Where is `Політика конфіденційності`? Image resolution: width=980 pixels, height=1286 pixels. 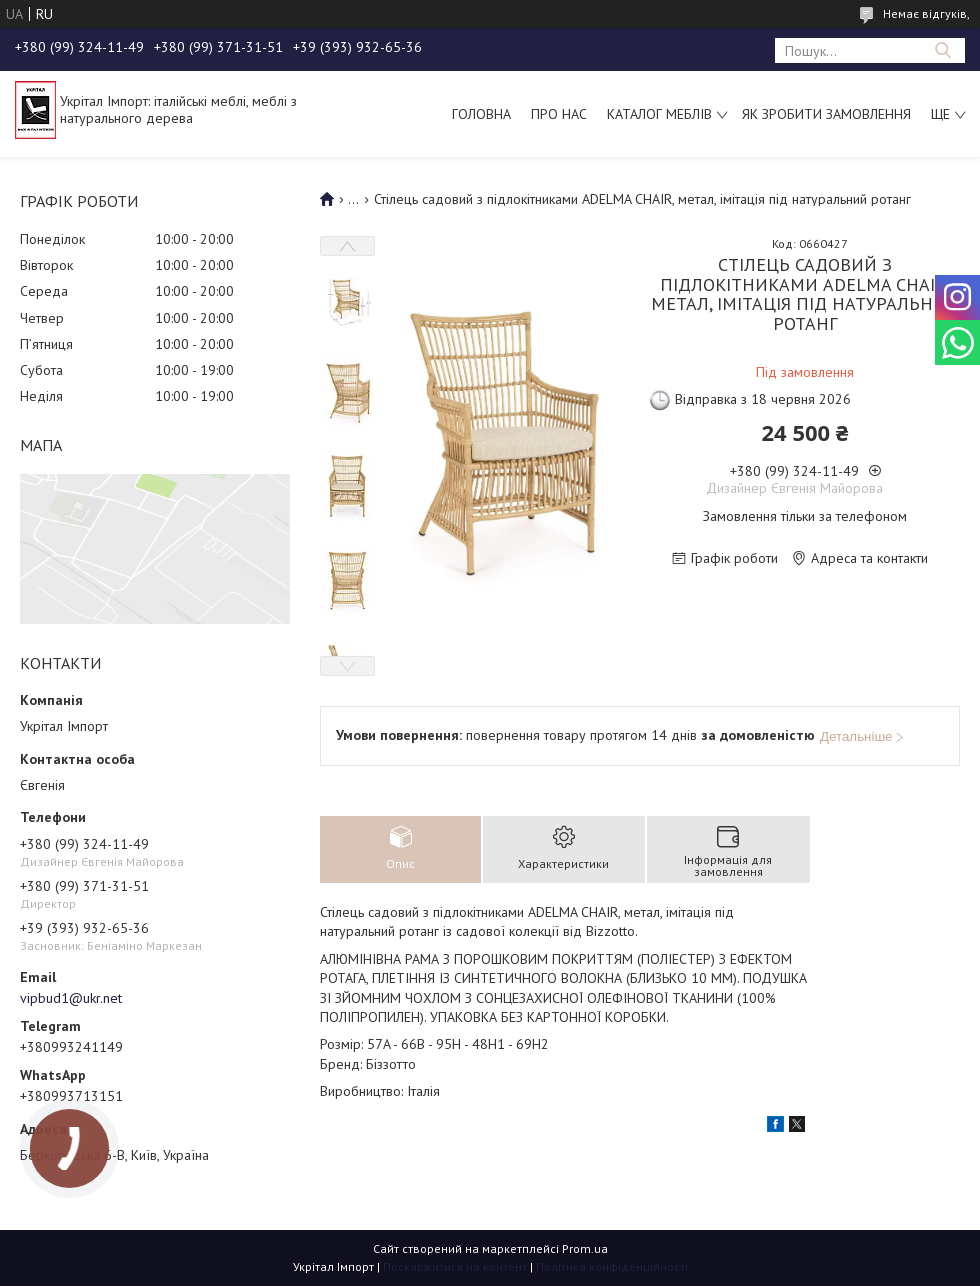 Політика конфіденційності is located at coordinates (612, 1266).